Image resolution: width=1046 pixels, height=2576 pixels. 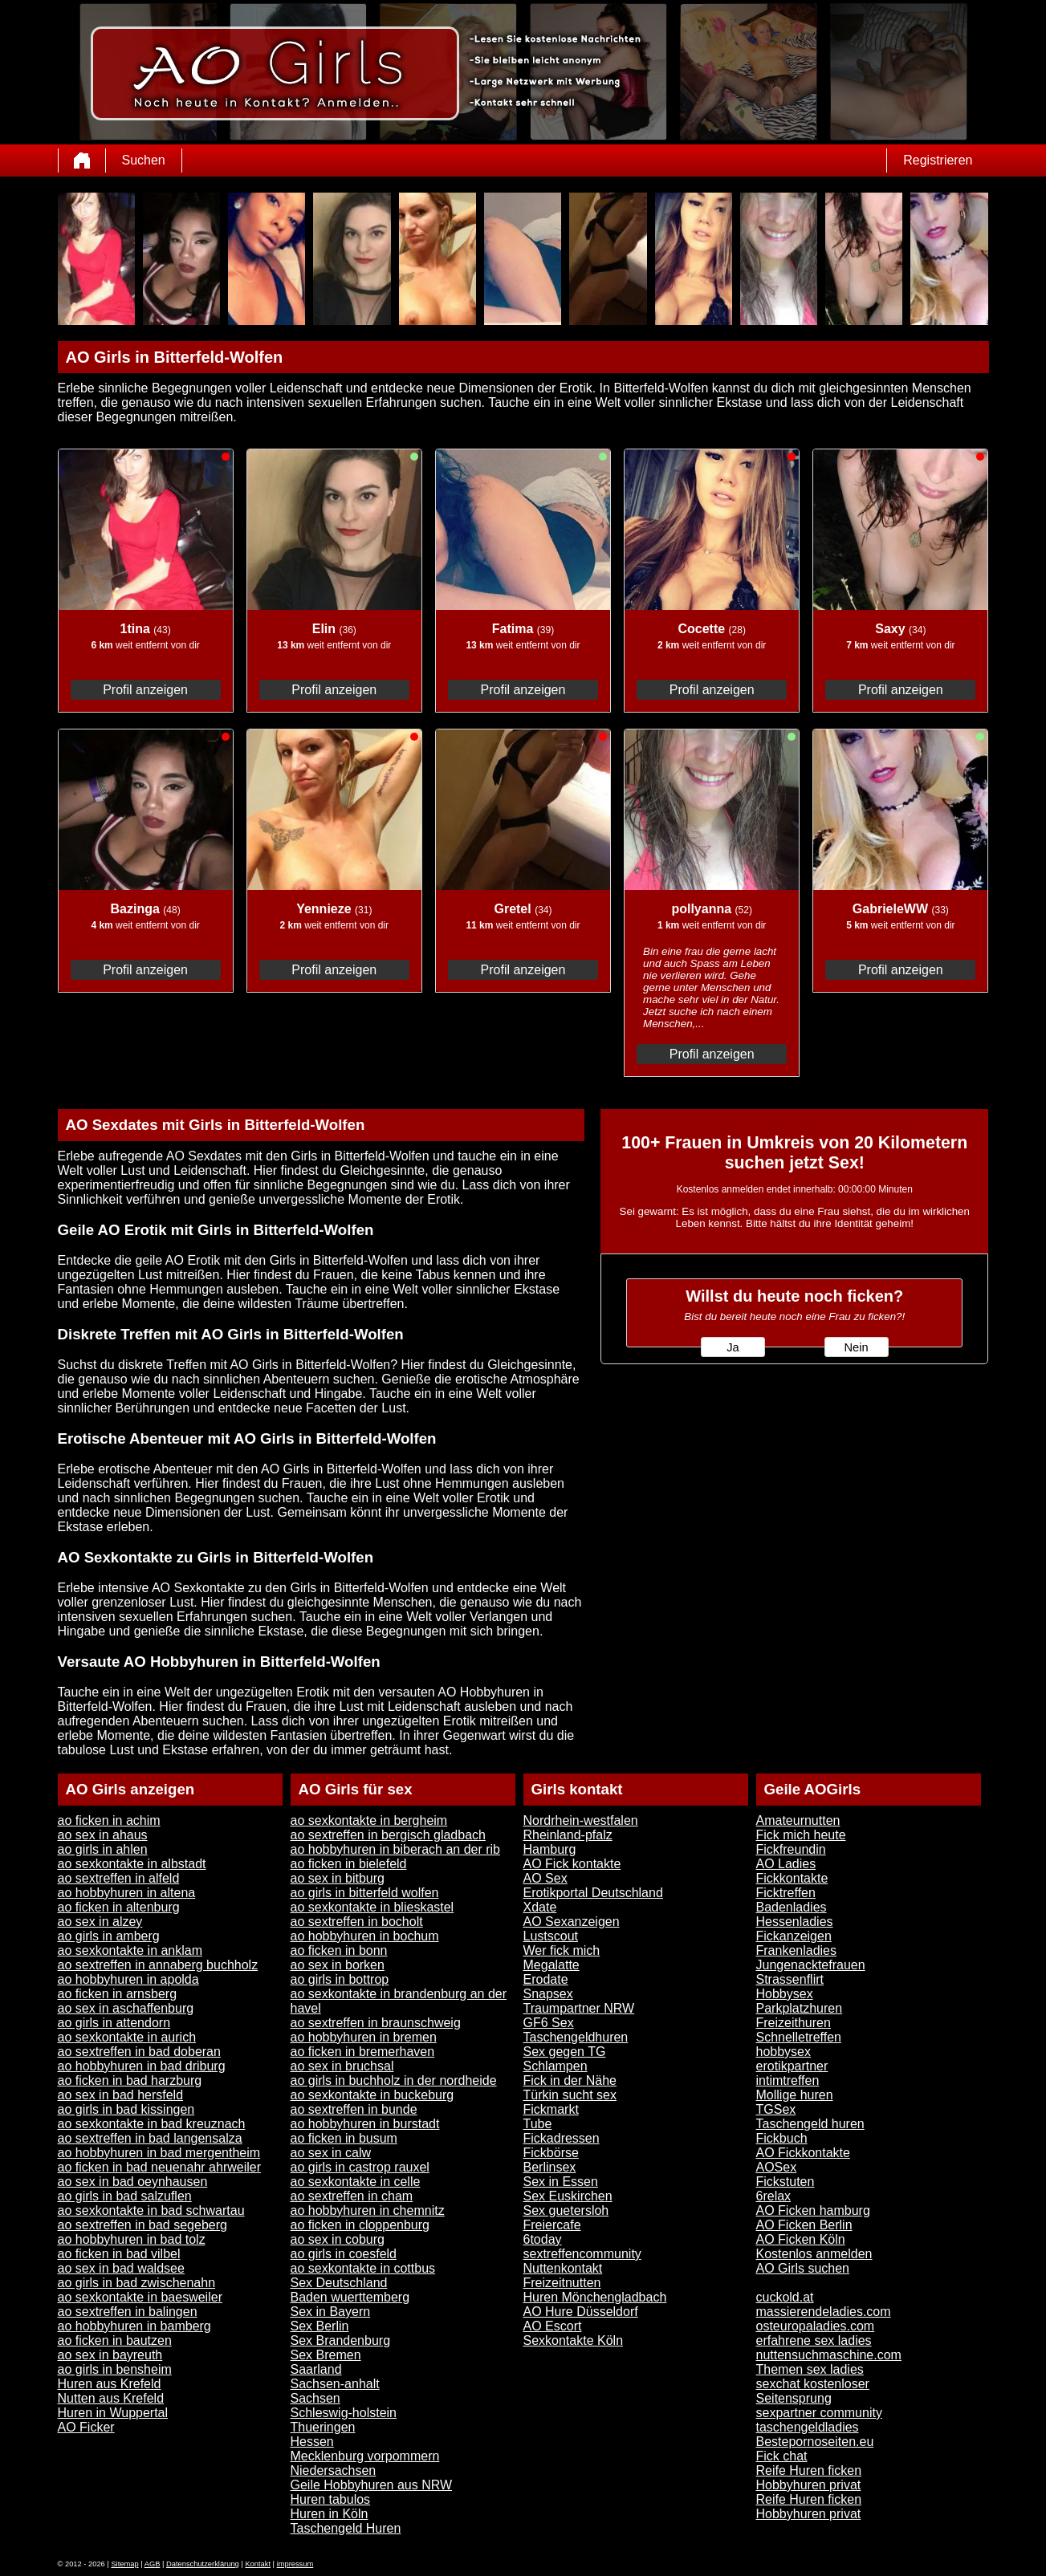 I want to click on Traumpartner NRW, so click(x=579, y=2008).